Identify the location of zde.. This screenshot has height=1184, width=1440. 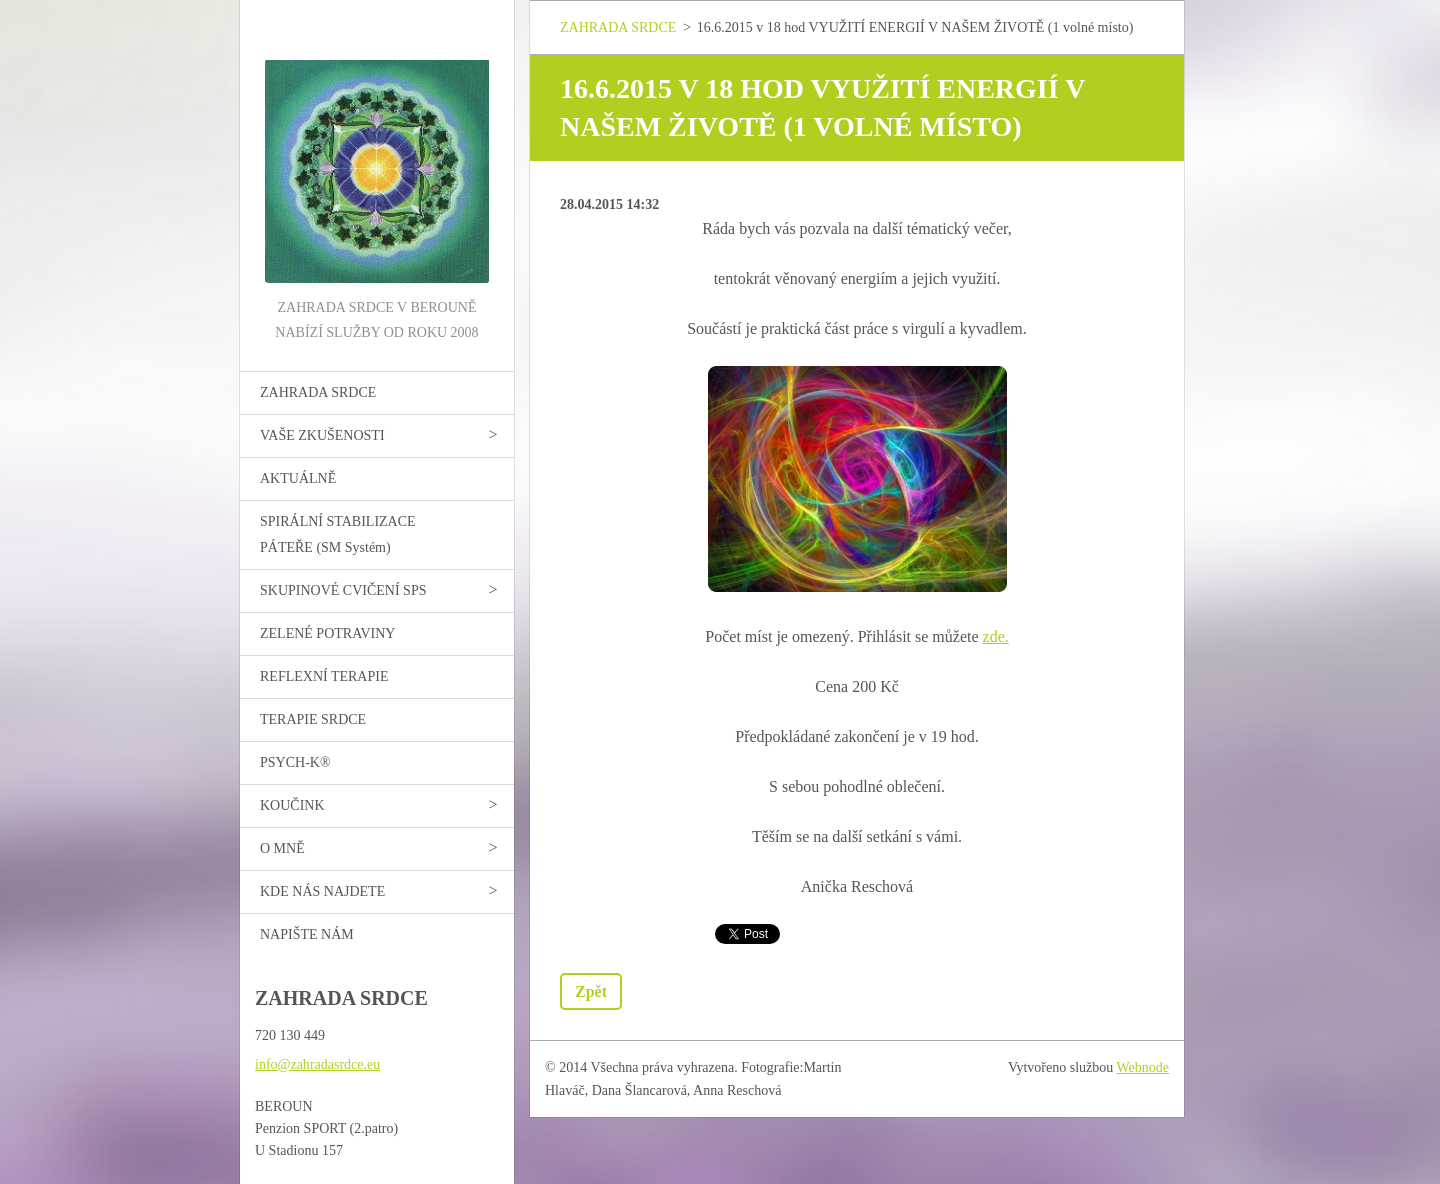
(996, 636).